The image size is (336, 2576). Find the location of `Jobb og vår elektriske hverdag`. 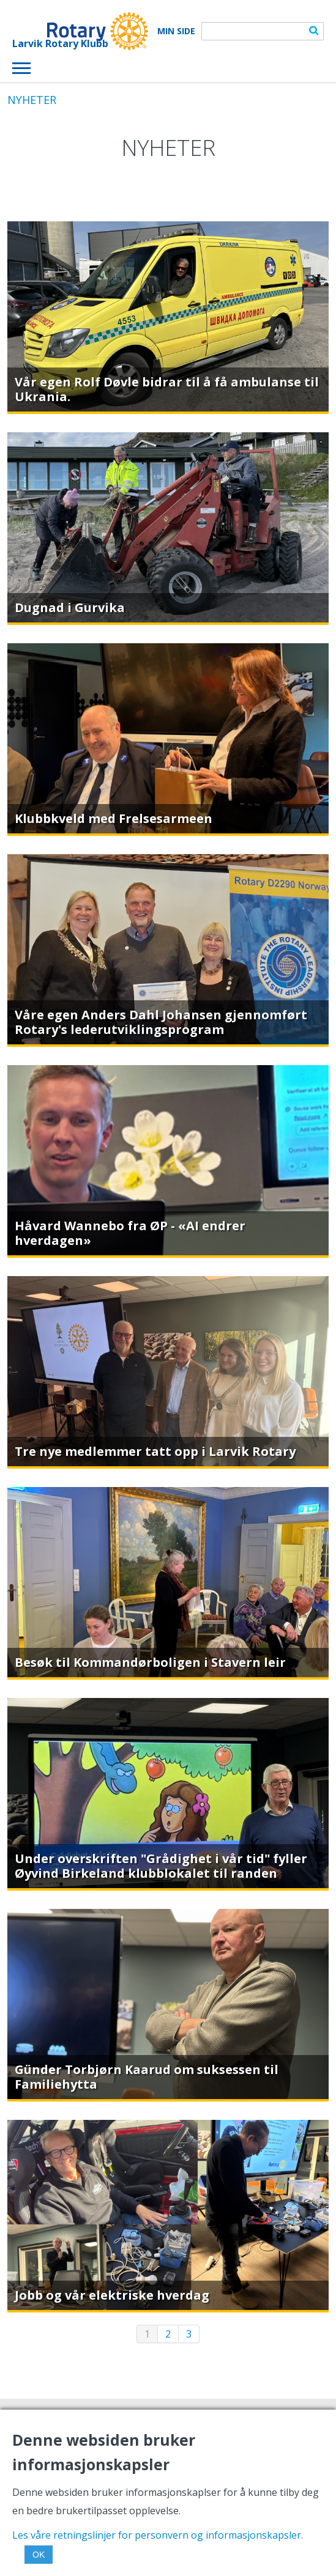

Jobb og vår elektriske hverdag is located at coordinates (112, 2295).